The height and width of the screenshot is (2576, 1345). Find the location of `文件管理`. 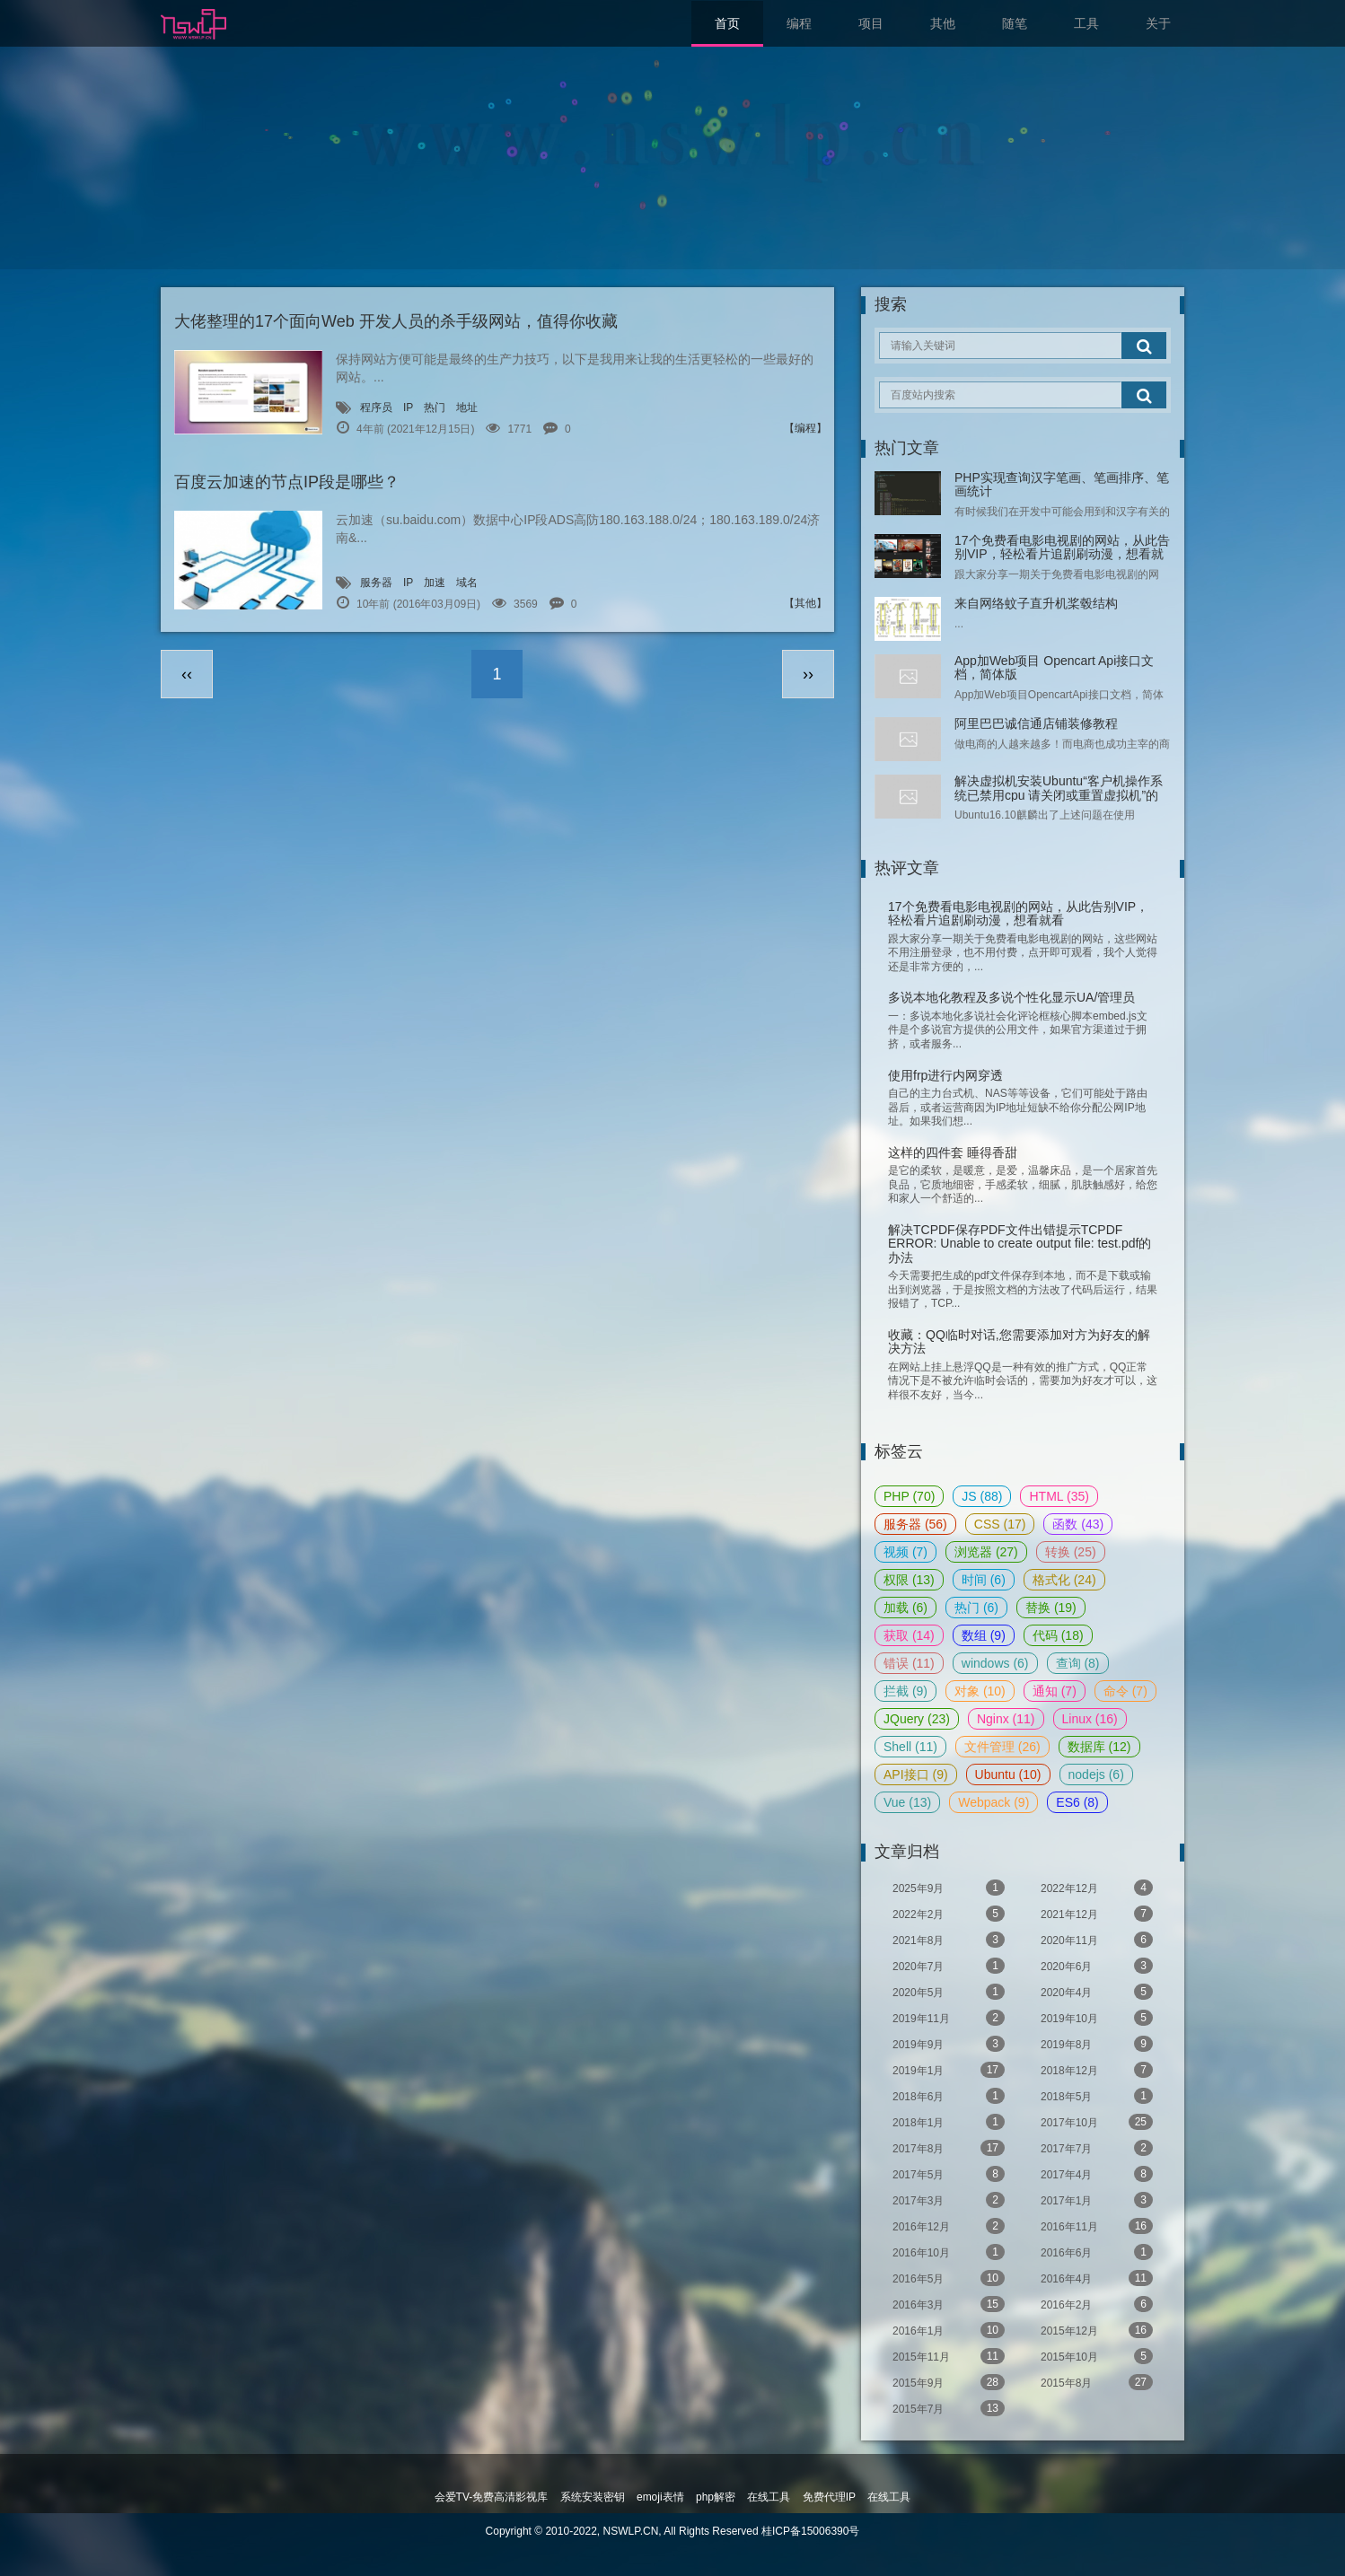

文件管理 is located at coordinates (1002, 1746).